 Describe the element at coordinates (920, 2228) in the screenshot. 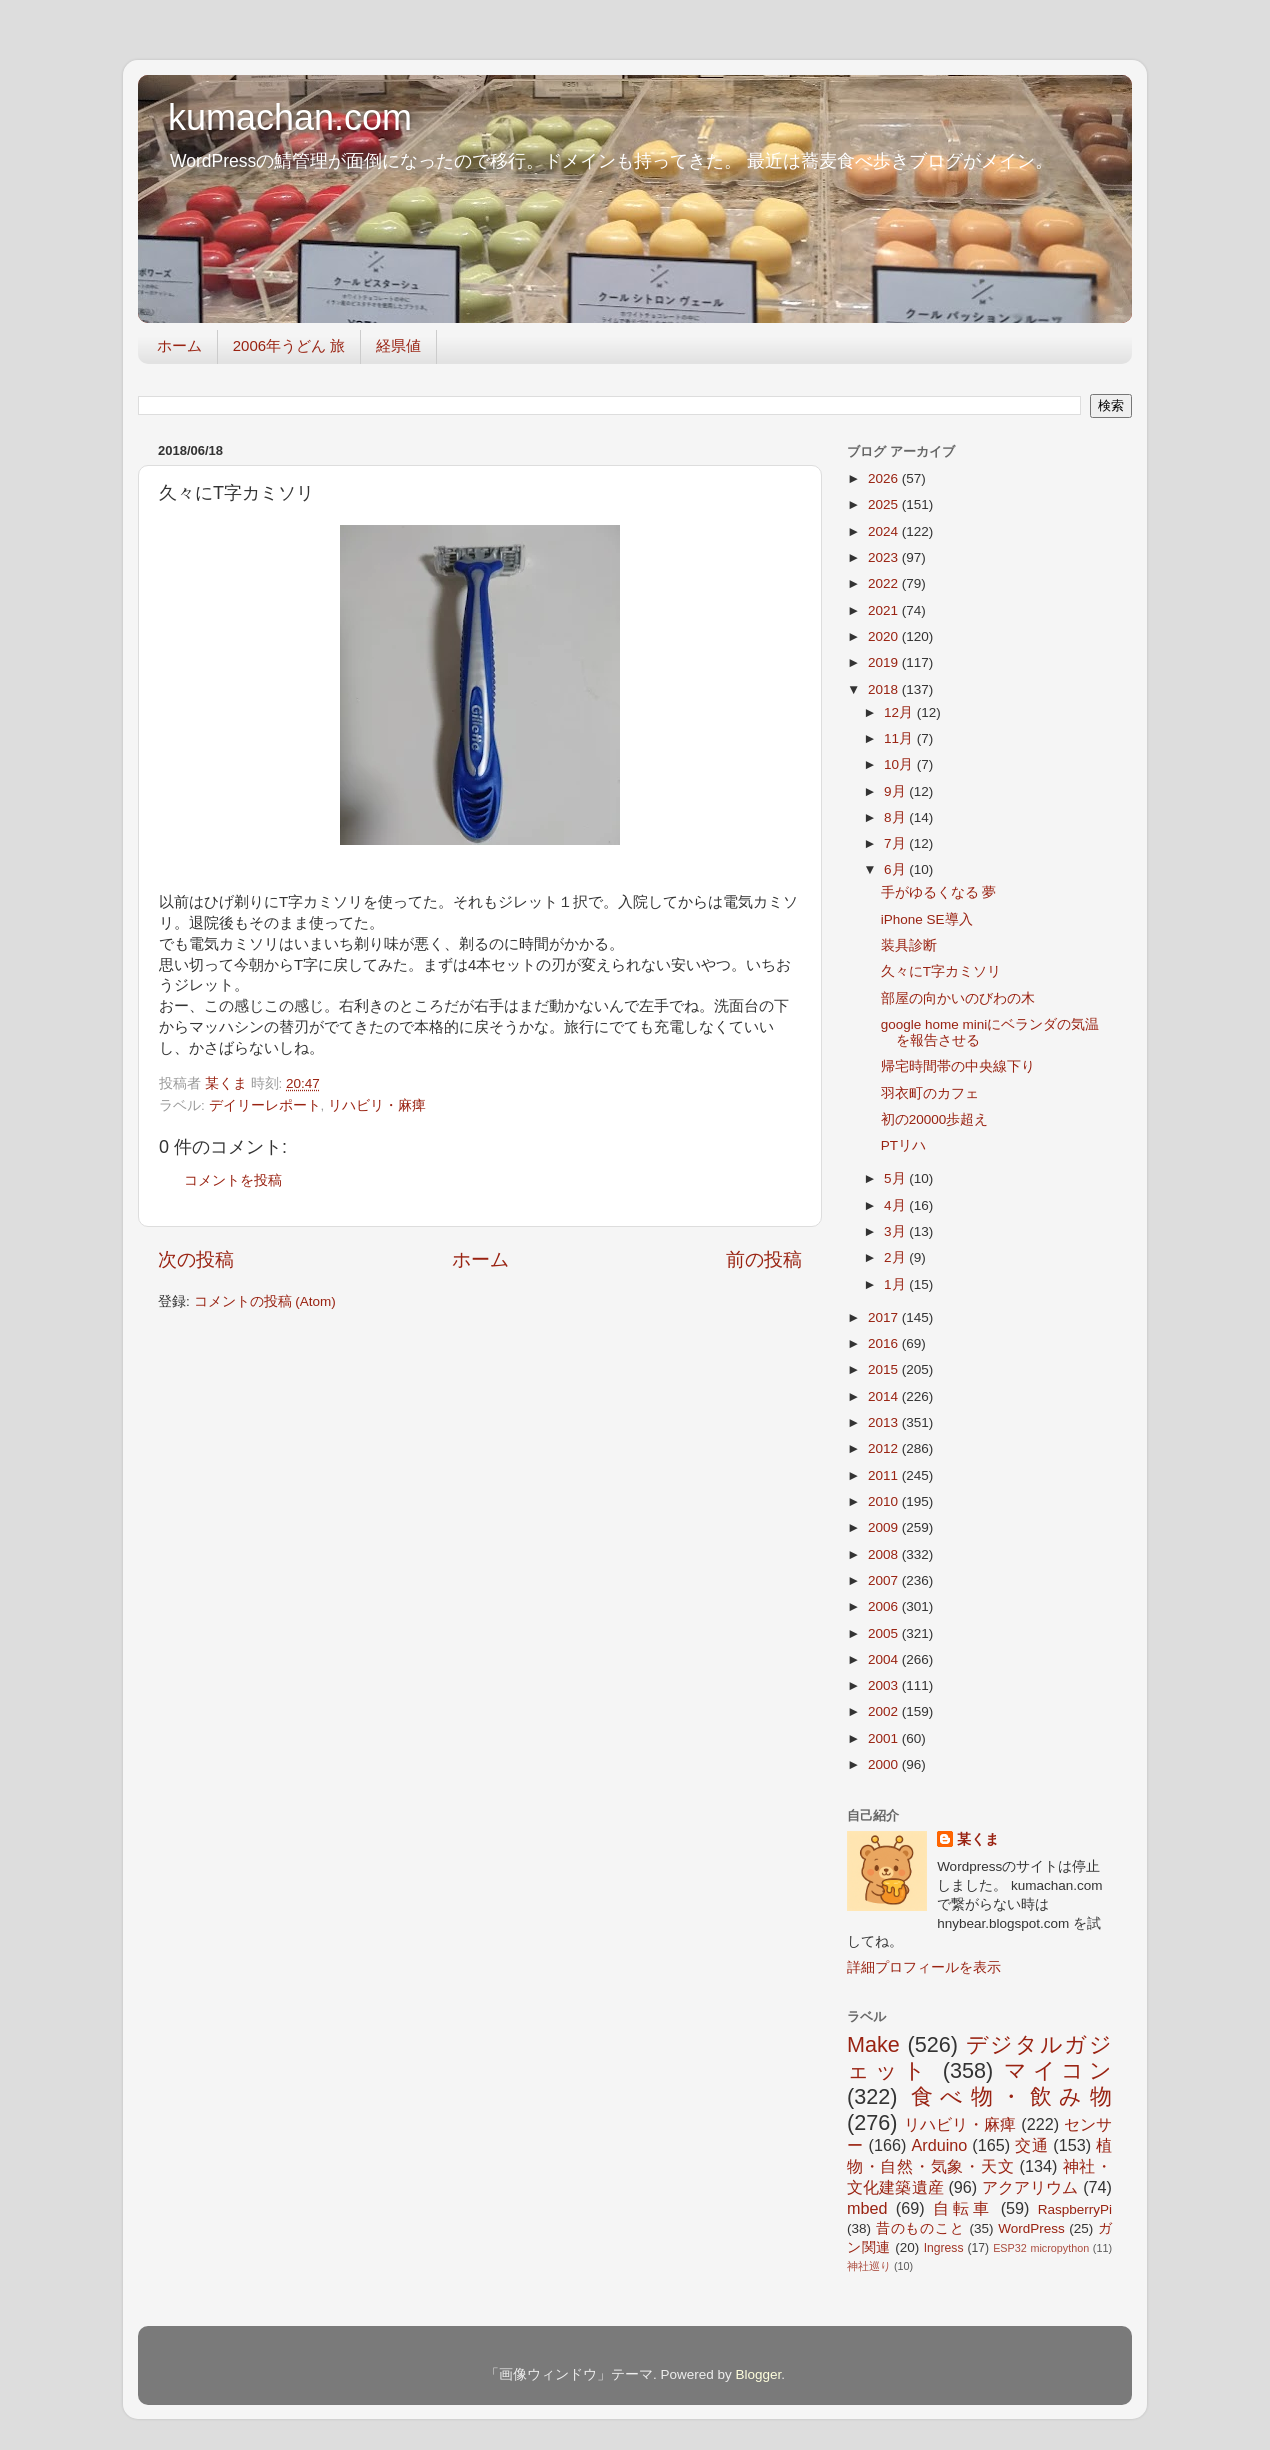

I see `昔のものこと` at that location.